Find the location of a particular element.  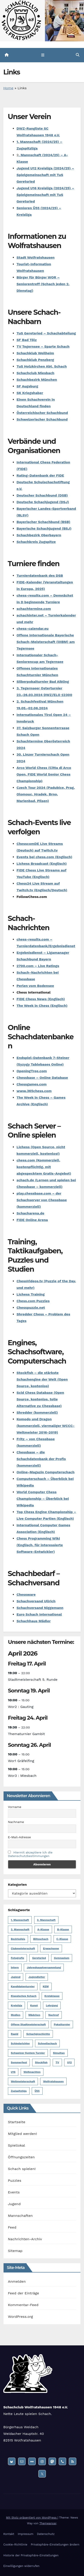

Chessbase – die Schachdatenbank der Profis (kommerziell) is located at coordinates (41, 1459).